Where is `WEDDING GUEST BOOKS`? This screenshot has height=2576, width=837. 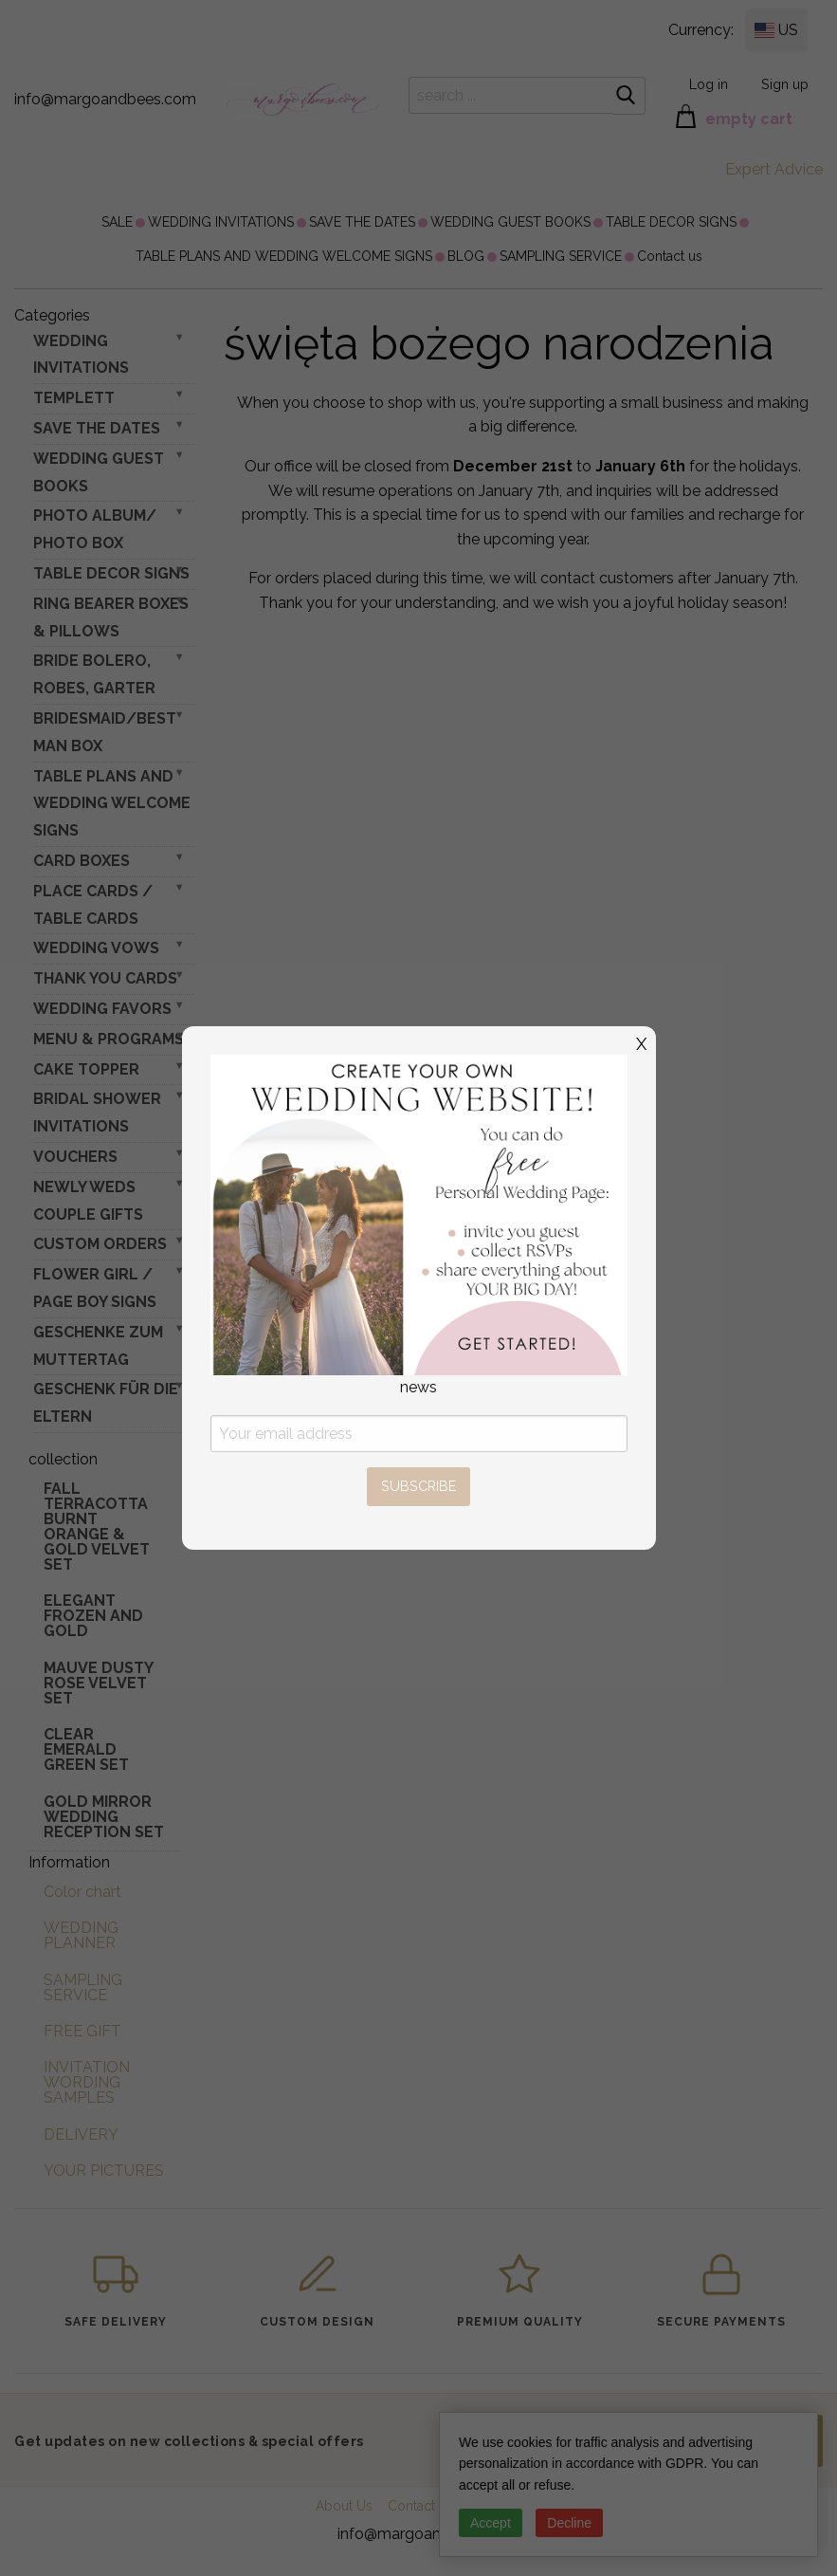 WEDDING GUEST BOOKS is located at coordinates (510, 222).